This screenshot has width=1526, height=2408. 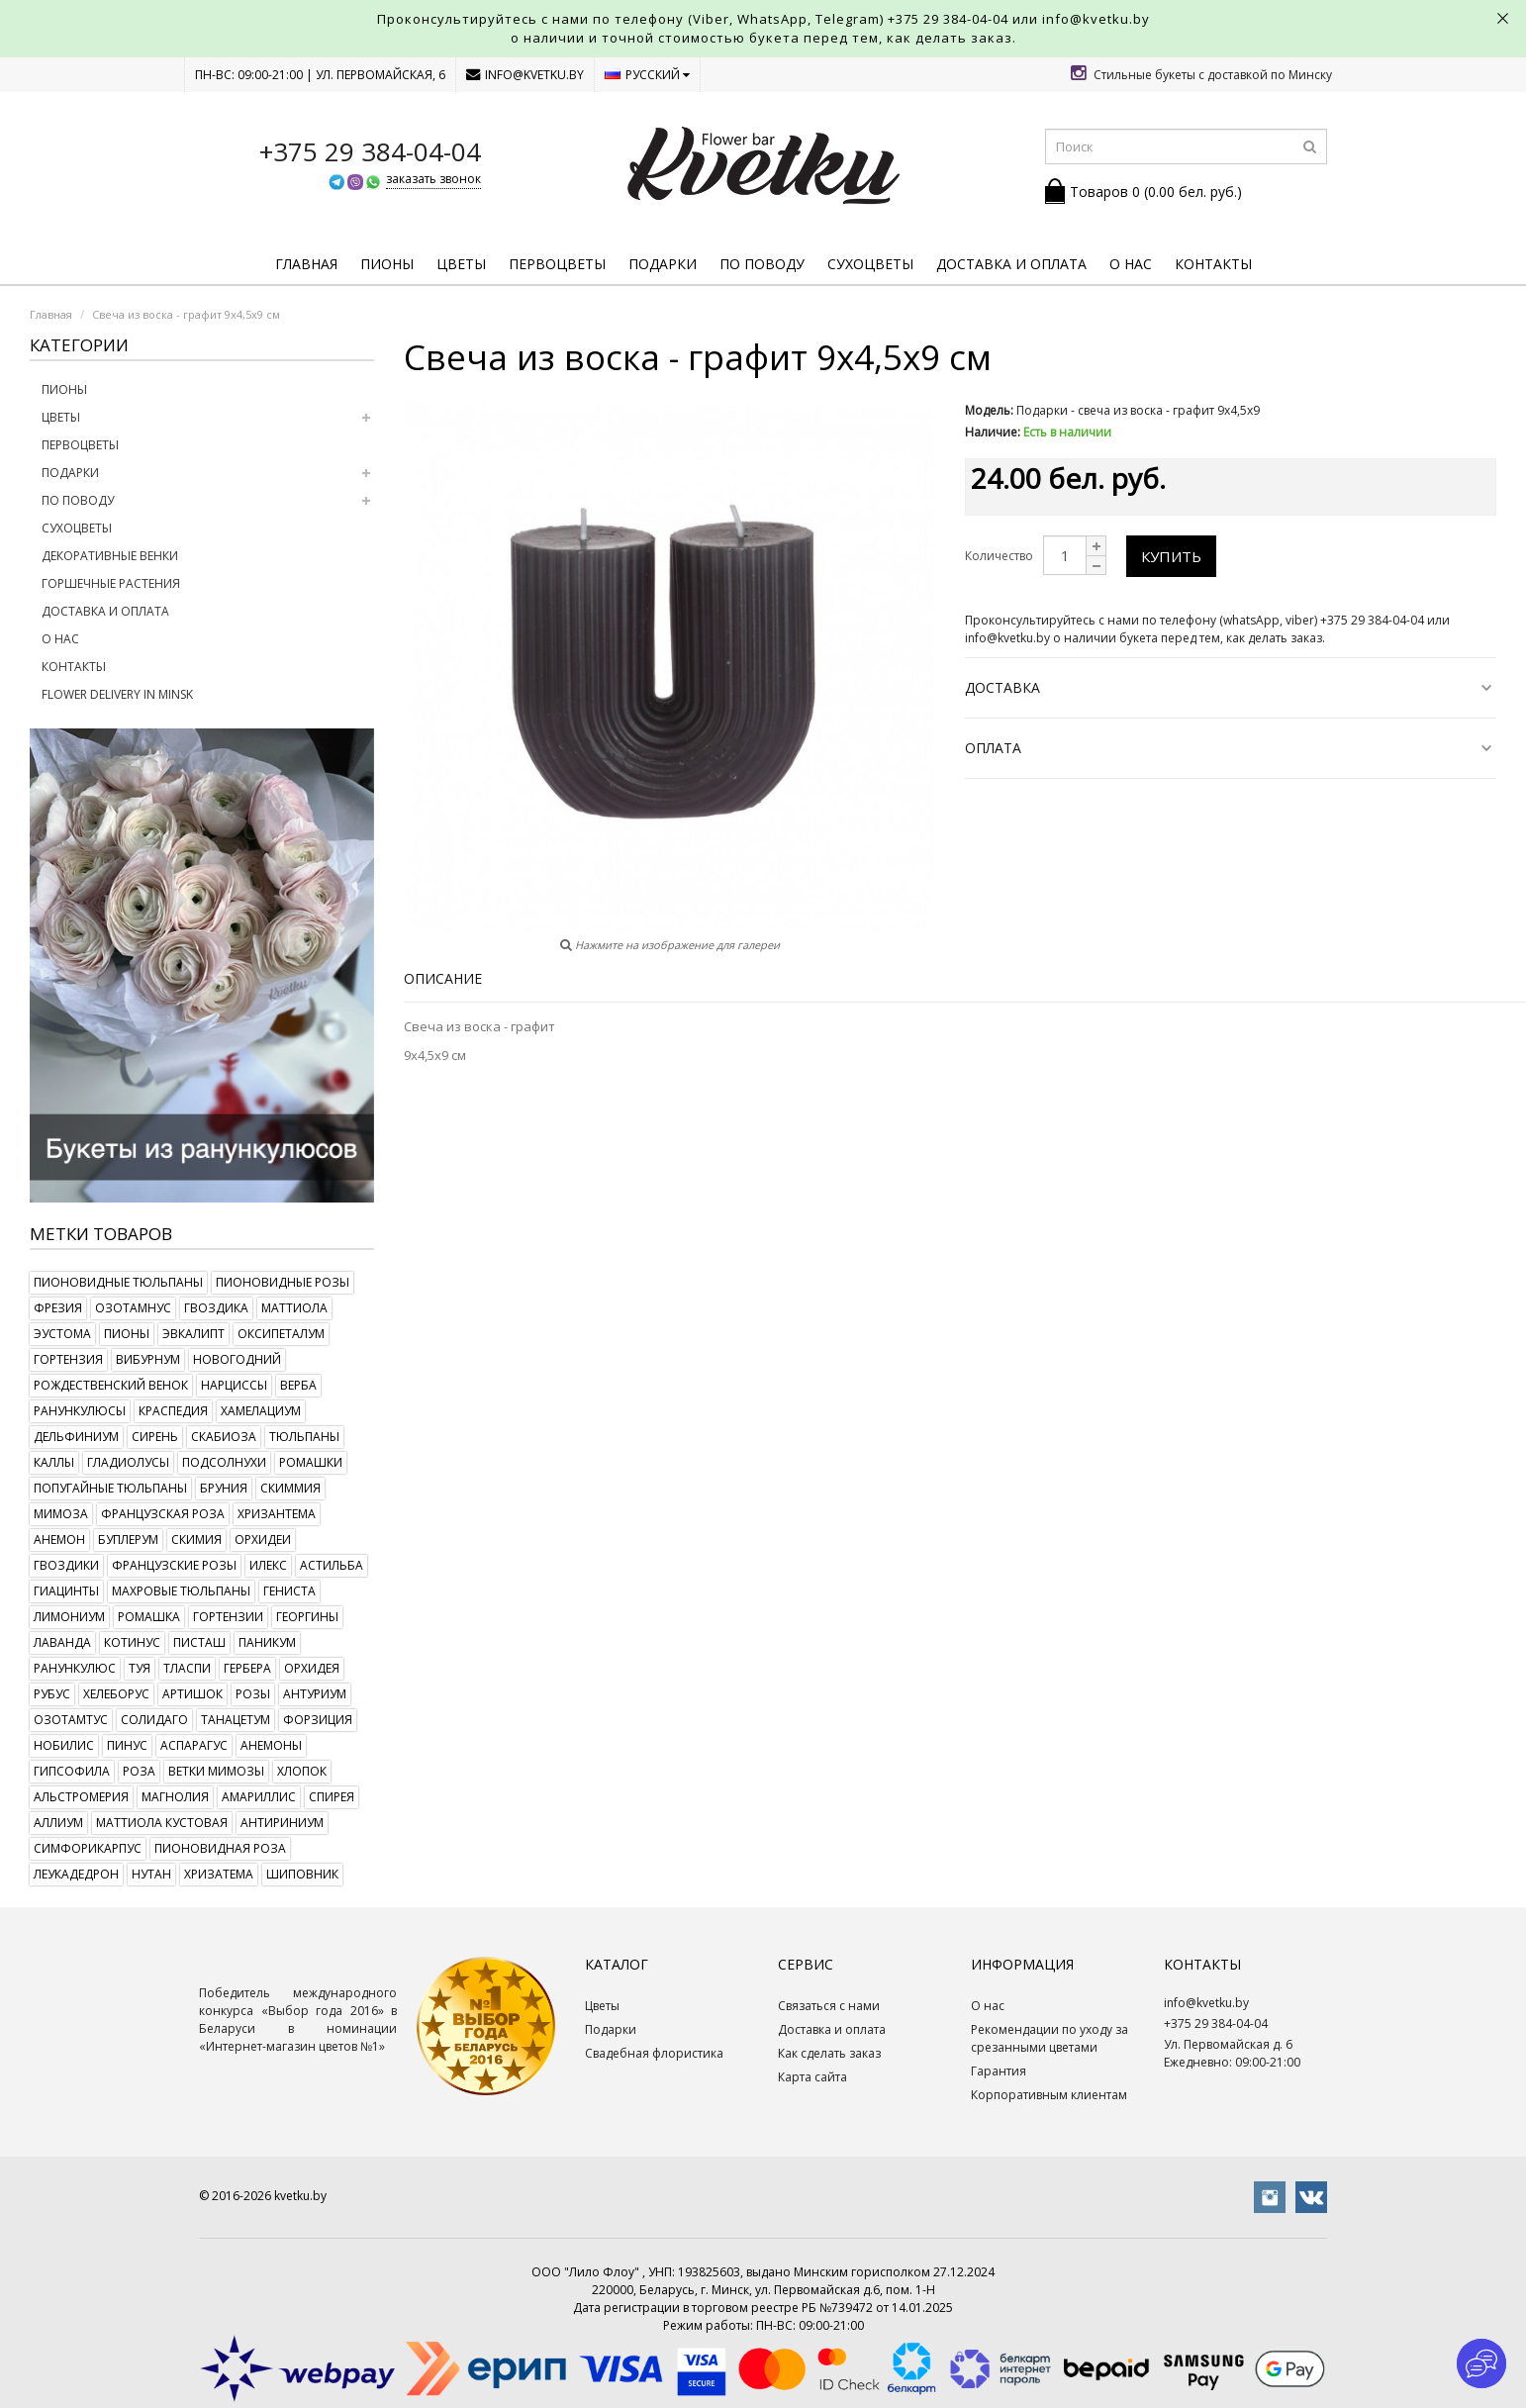 What do you see at coordinates (116, 1694) in the screenshot?
I see `хелеборус` at bounding box center [116, 1694].